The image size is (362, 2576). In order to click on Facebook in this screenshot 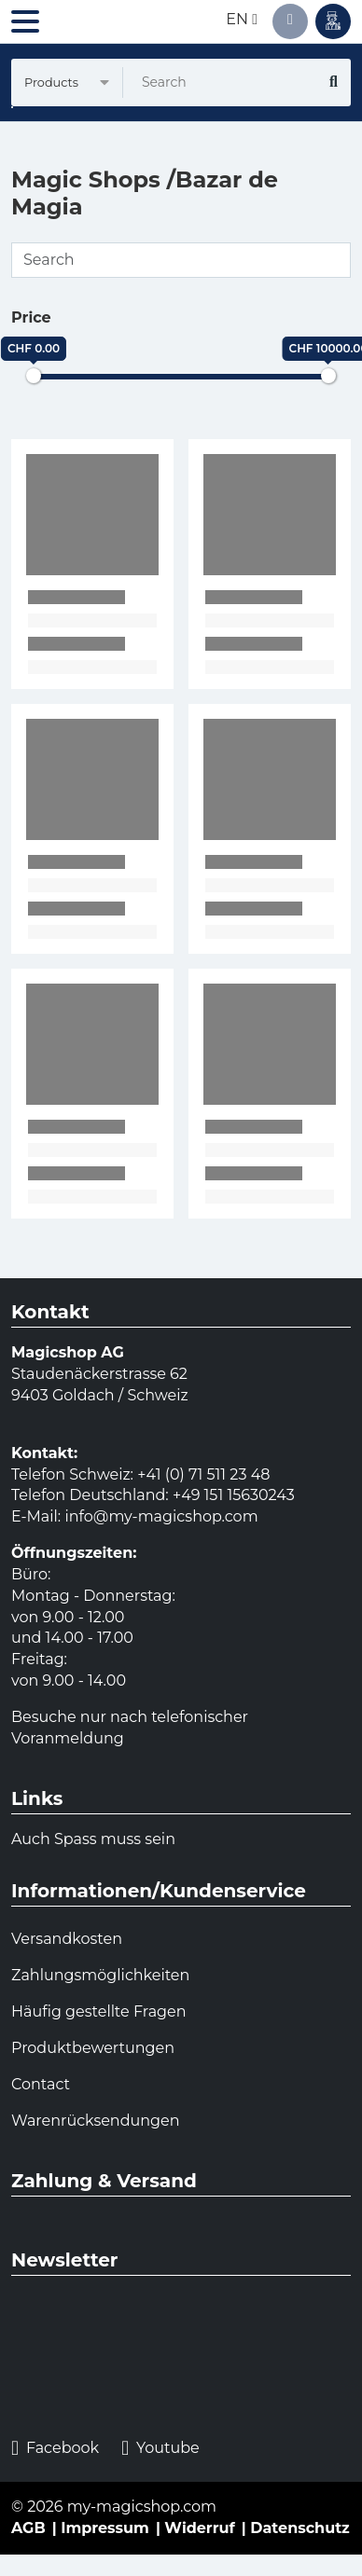, I will do `click(55, 2449)`.